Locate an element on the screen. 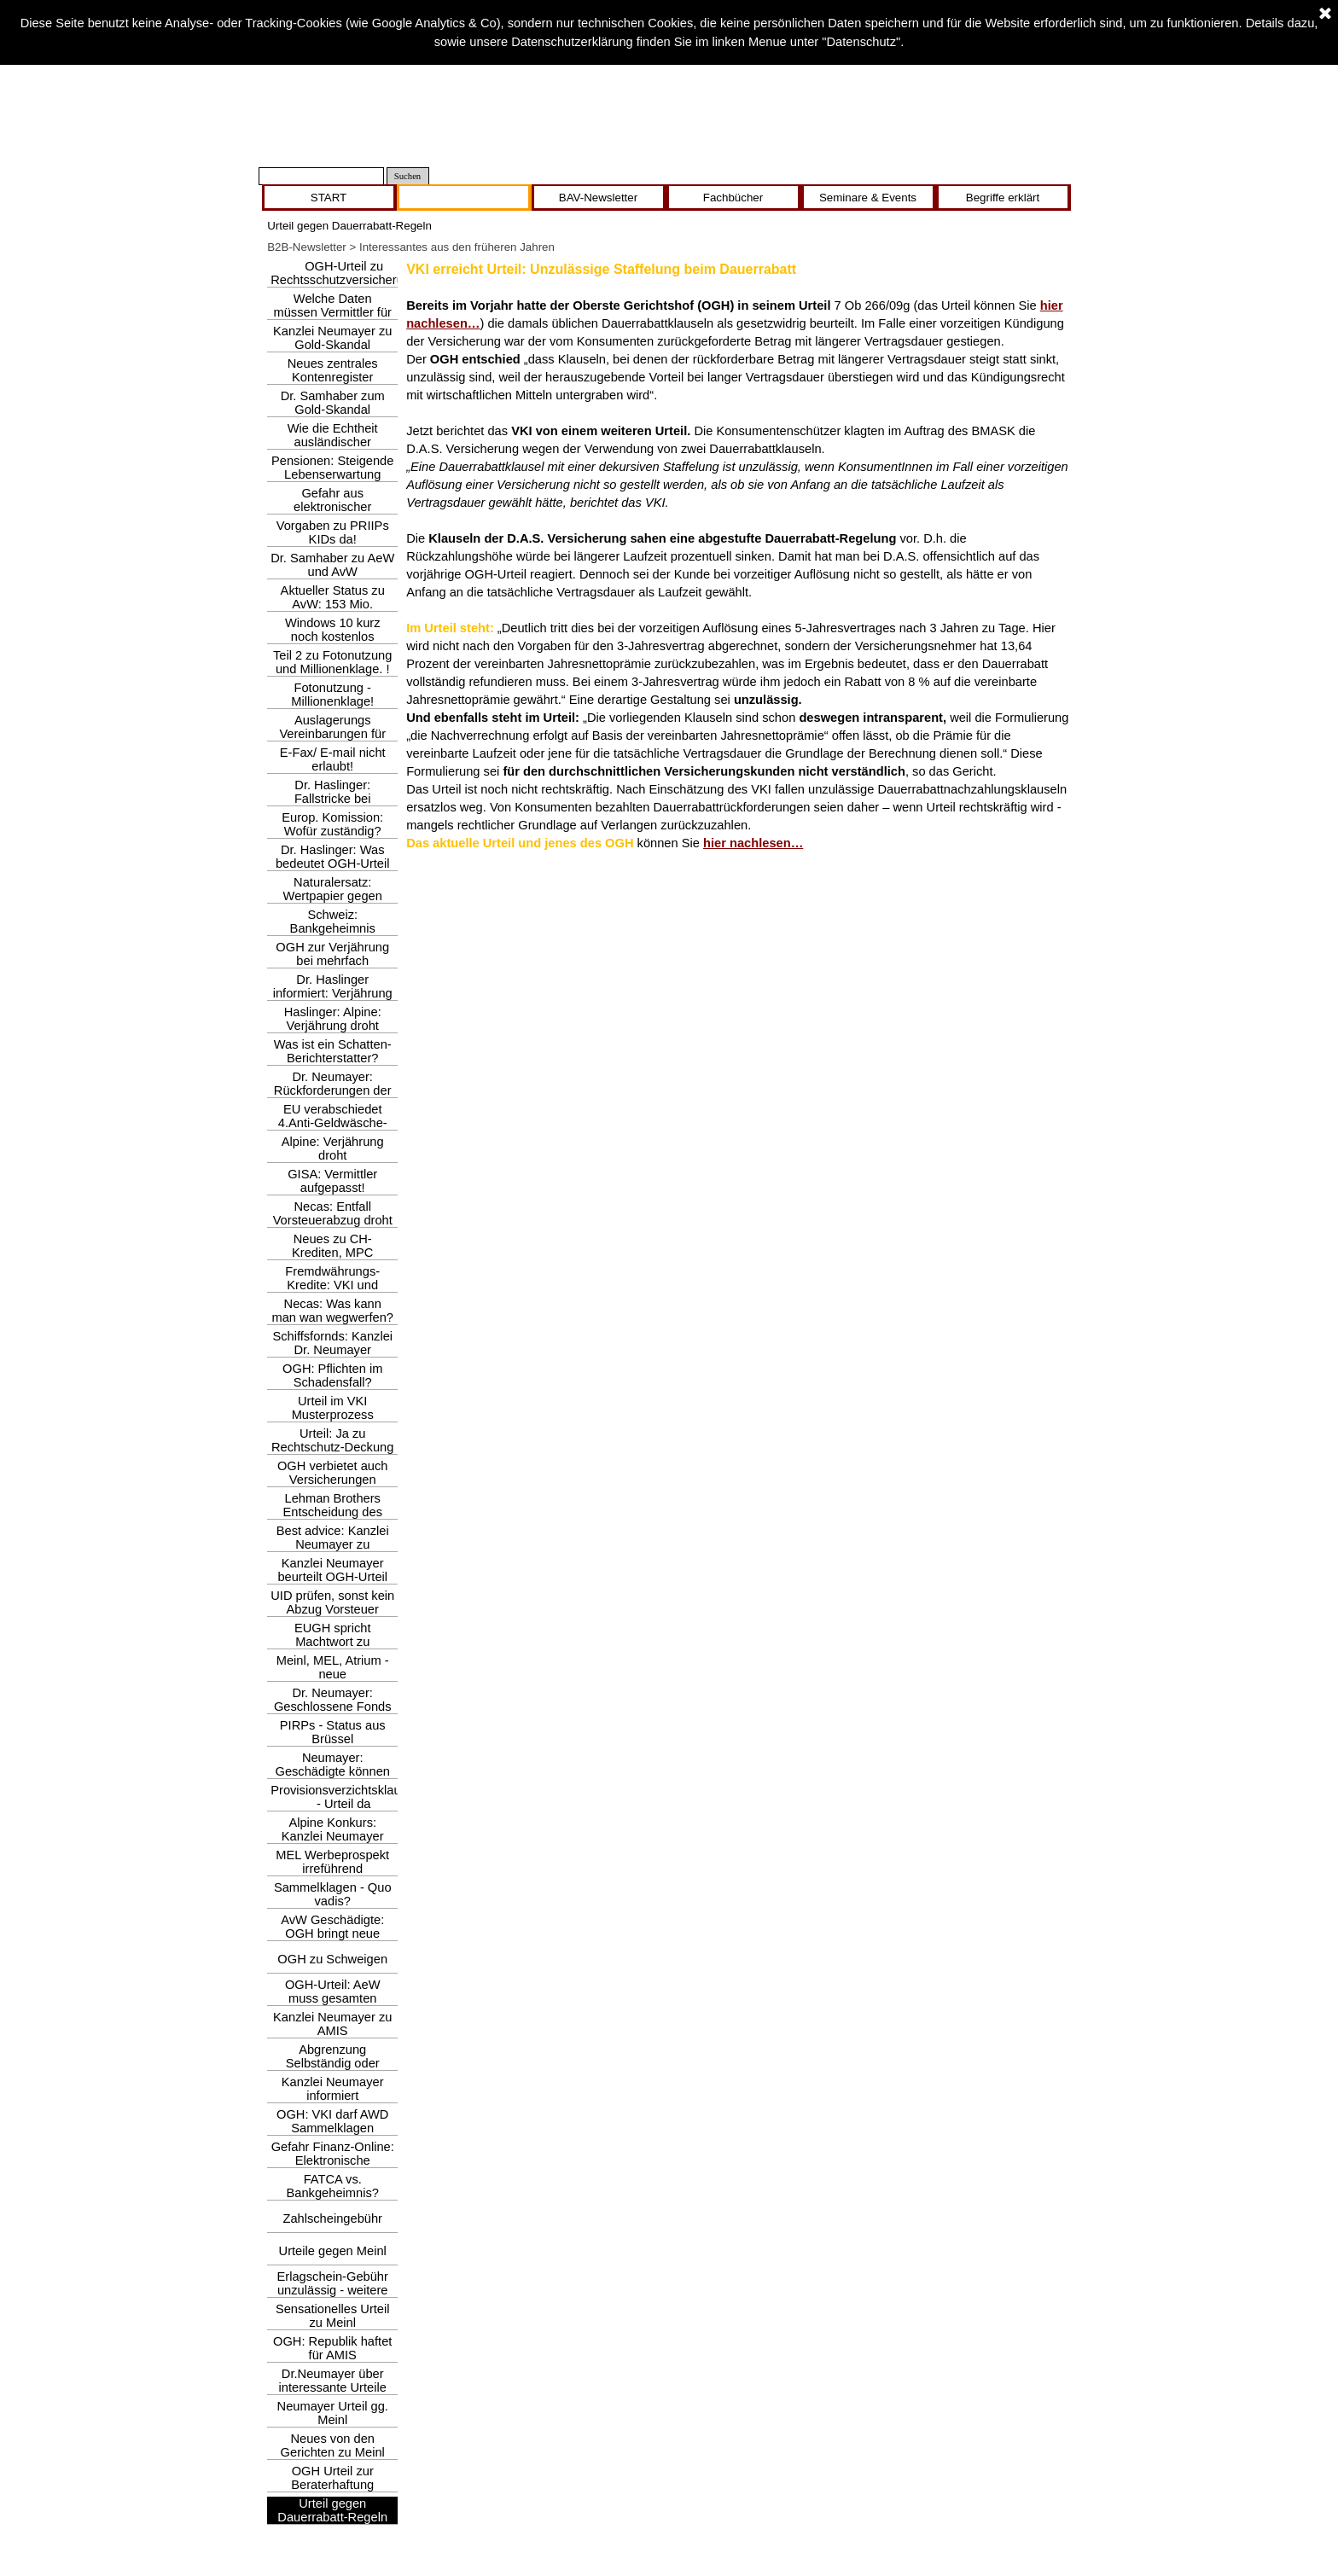  Gefahr Finanz-Online: Elektronische Bescheidzustellung is located at coordinates (332, 2160).